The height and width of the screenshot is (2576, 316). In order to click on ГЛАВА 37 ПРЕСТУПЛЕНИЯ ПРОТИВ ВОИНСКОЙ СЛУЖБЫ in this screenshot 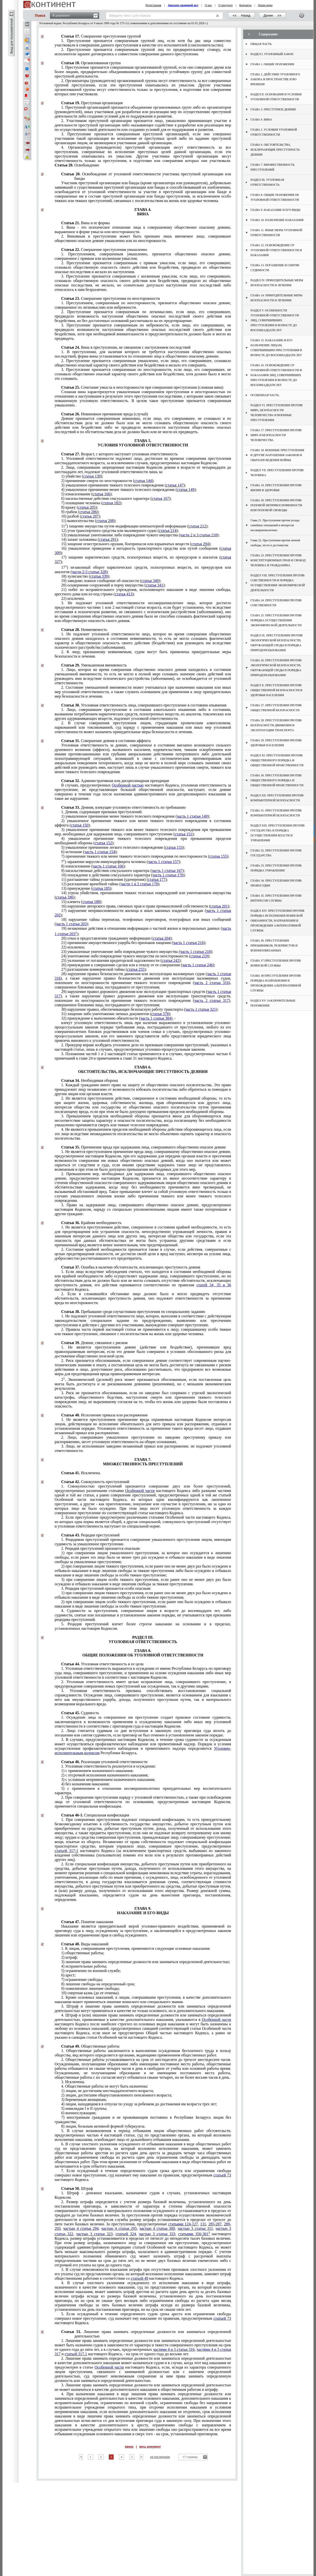, I will do `click(276, 963)`.